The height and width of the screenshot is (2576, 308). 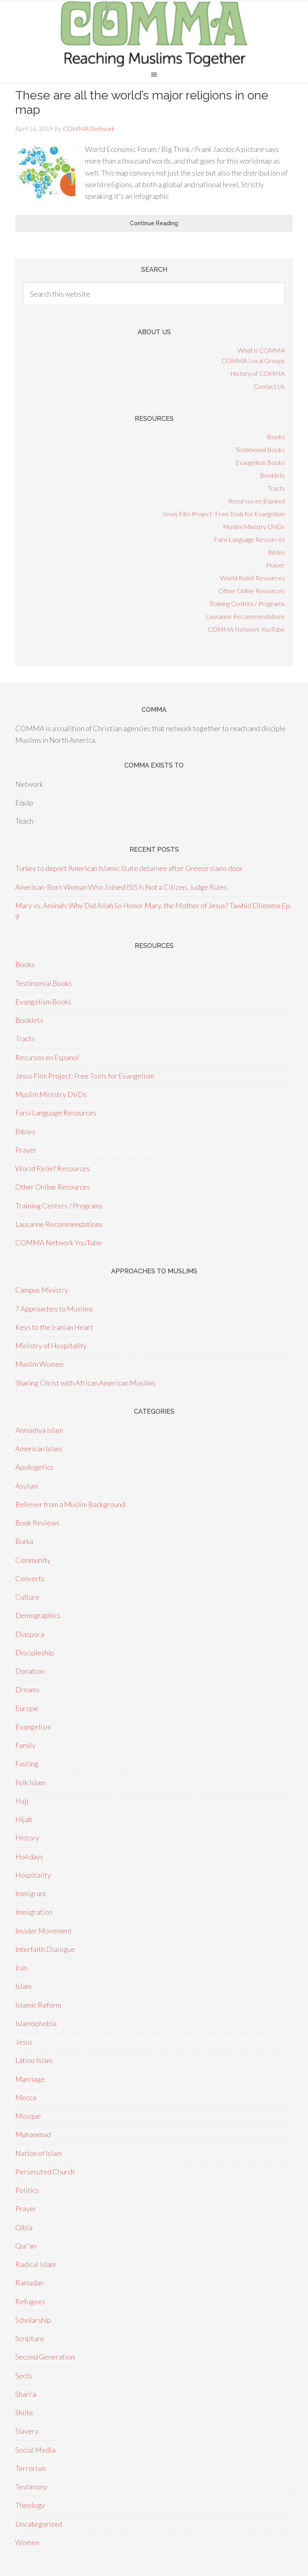 I want to click on Prayer, so click(x=275, y=565).